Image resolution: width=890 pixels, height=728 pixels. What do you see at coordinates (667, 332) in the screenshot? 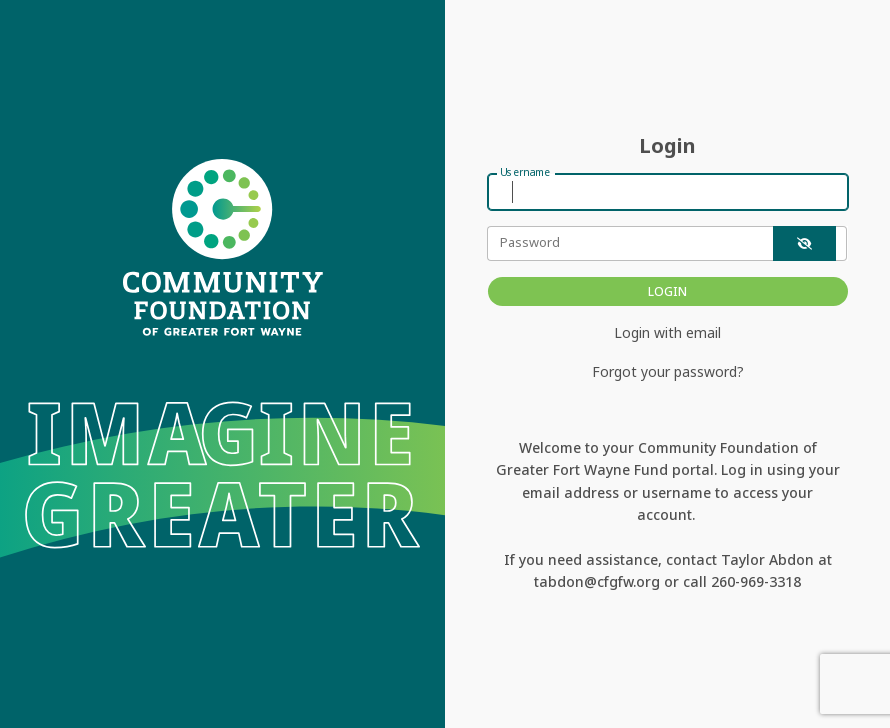
I see `Login with email` at bounding box center [667, 332].